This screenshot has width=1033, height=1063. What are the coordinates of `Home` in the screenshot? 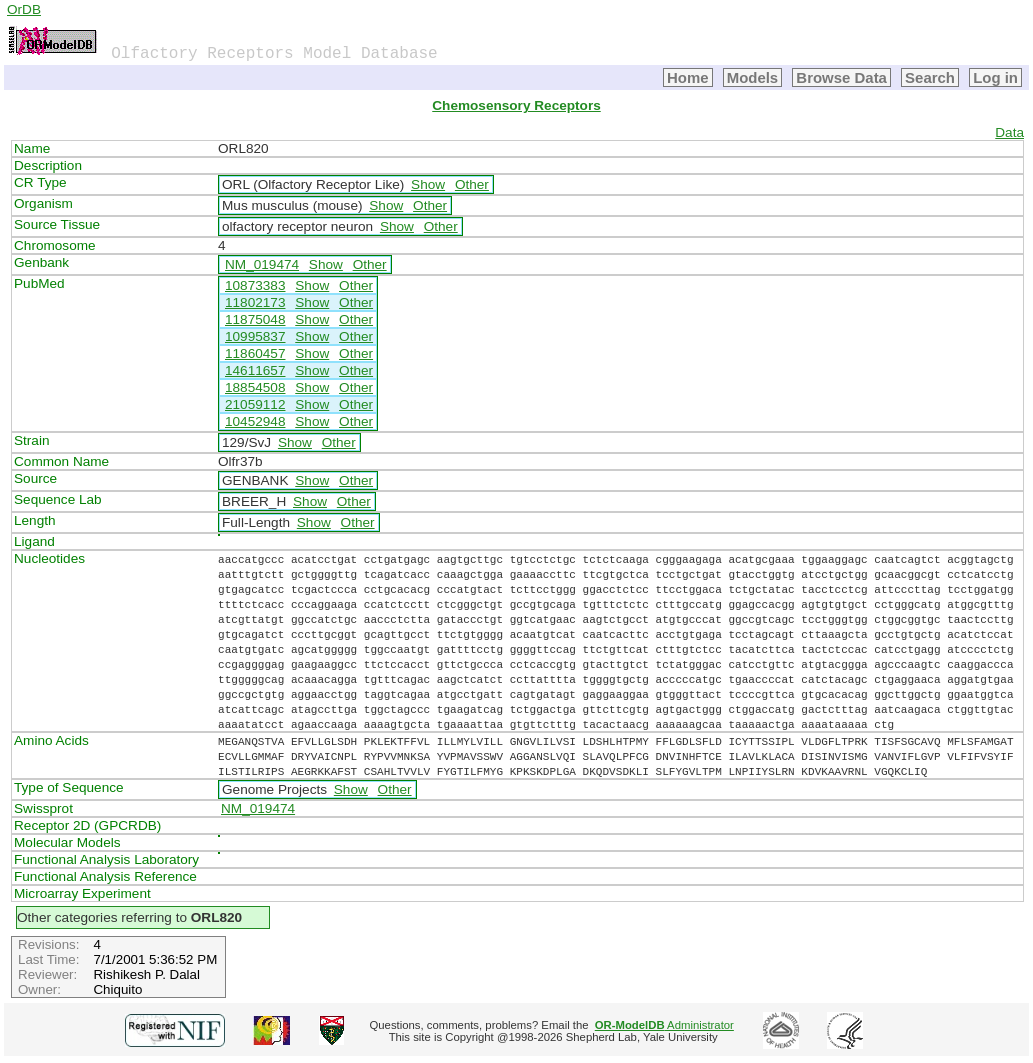 It's located at (688, 77).